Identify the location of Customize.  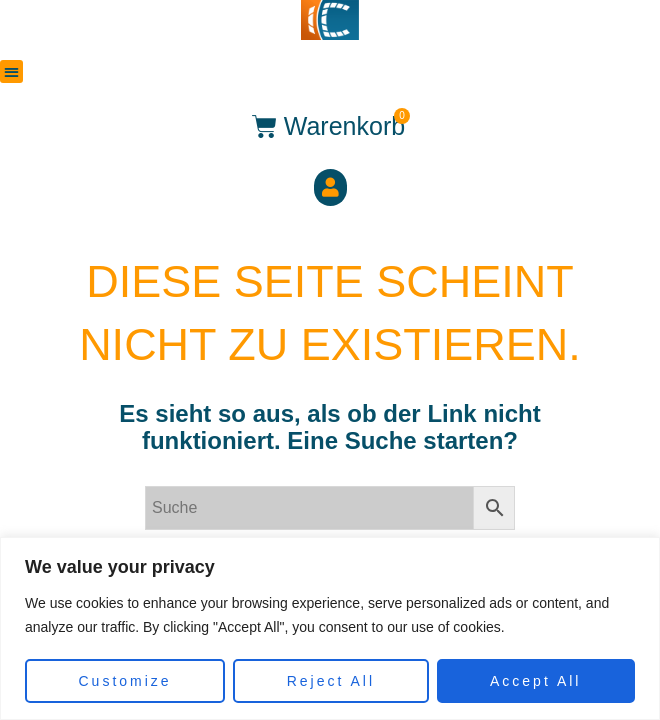
(125, 681).